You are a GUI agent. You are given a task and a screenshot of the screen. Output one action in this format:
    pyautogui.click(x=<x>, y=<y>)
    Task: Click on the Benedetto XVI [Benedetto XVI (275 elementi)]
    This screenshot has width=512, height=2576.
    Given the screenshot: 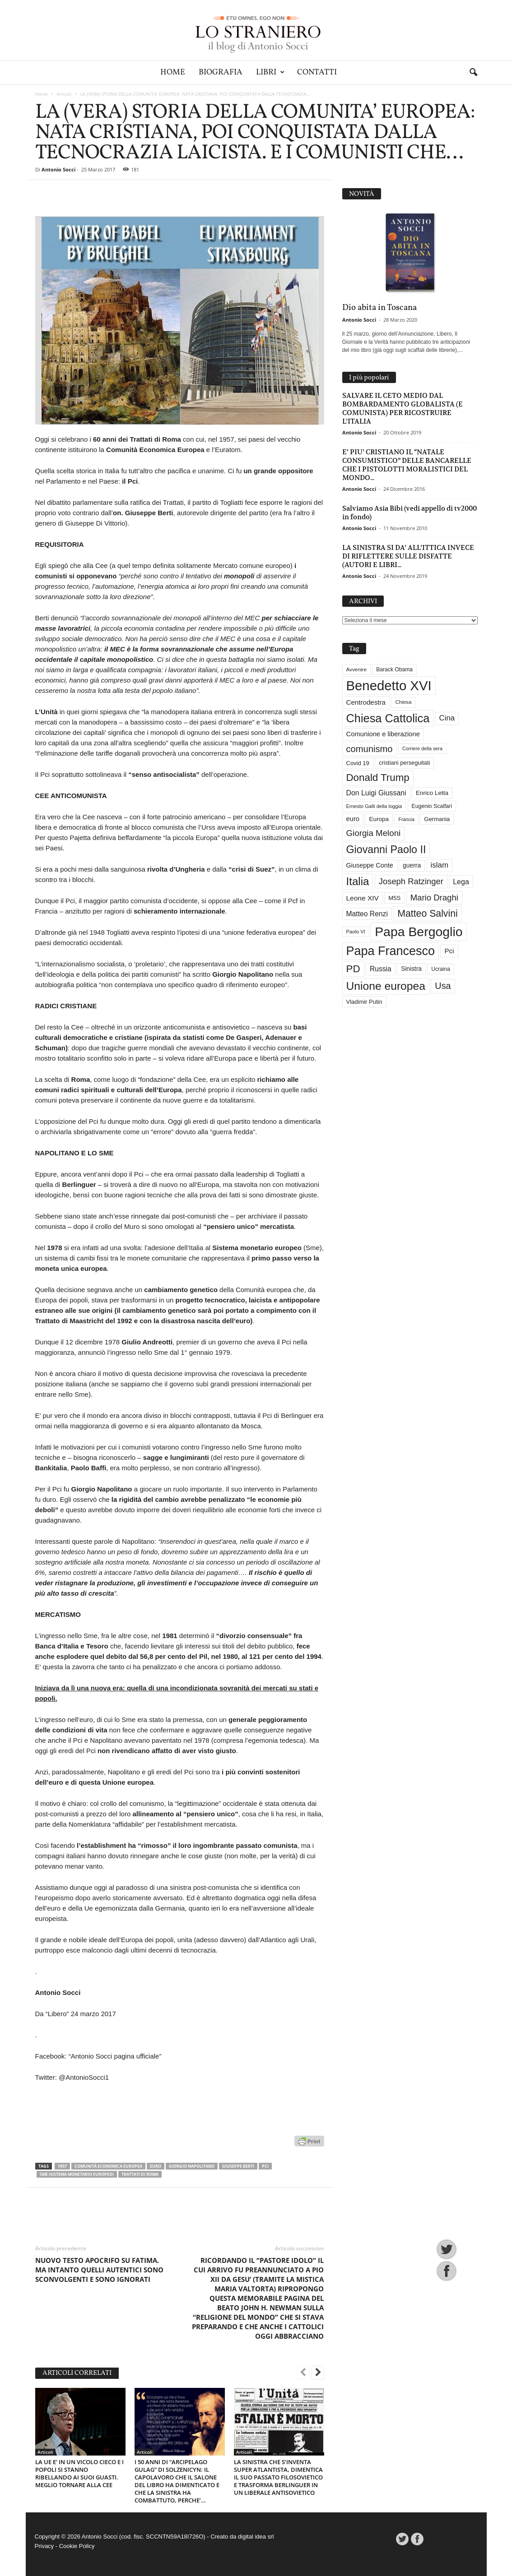 What is the action you would take?
    pyautogui.click(x=389, y=685)
    